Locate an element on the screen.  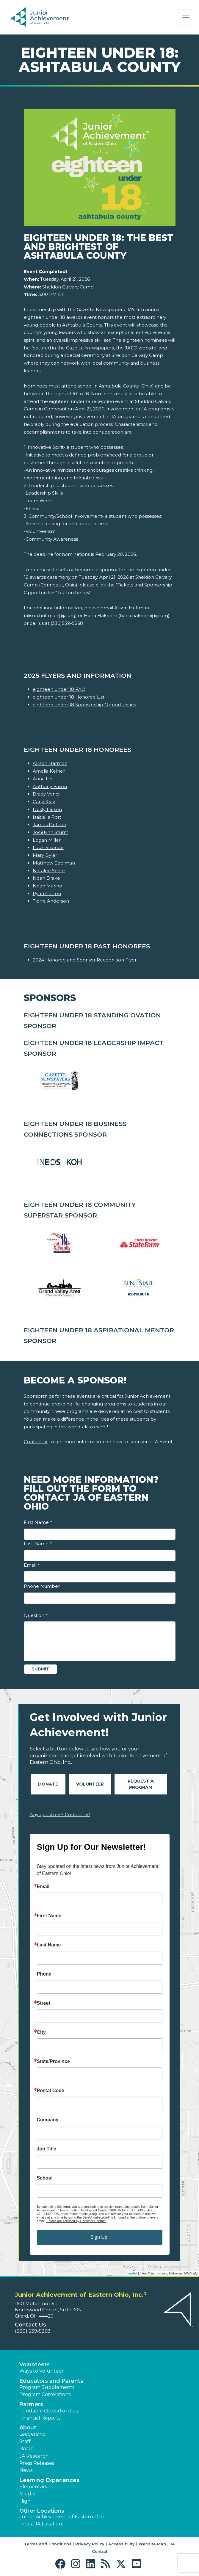
Any questions? Contact us! is located at coordinates (60, 1814).